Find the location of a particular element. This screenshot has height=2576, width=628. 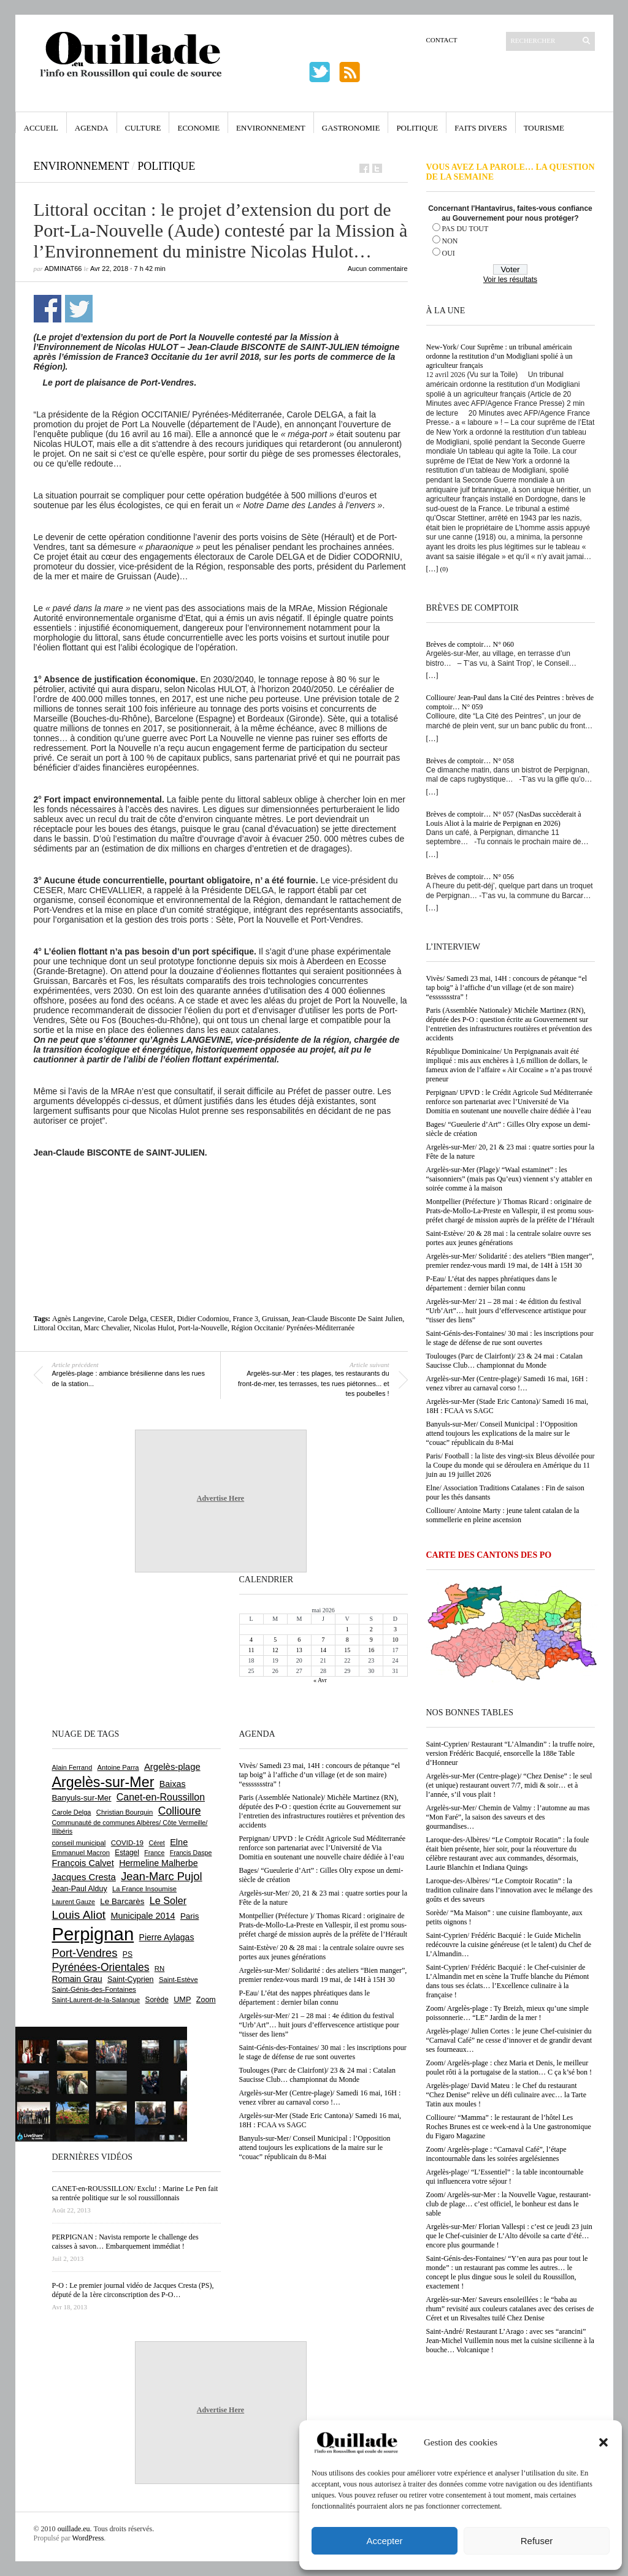

Saint-Cyprien [Saint-Cyprien (760 éléments)] is located at coordinates (130, 1979).